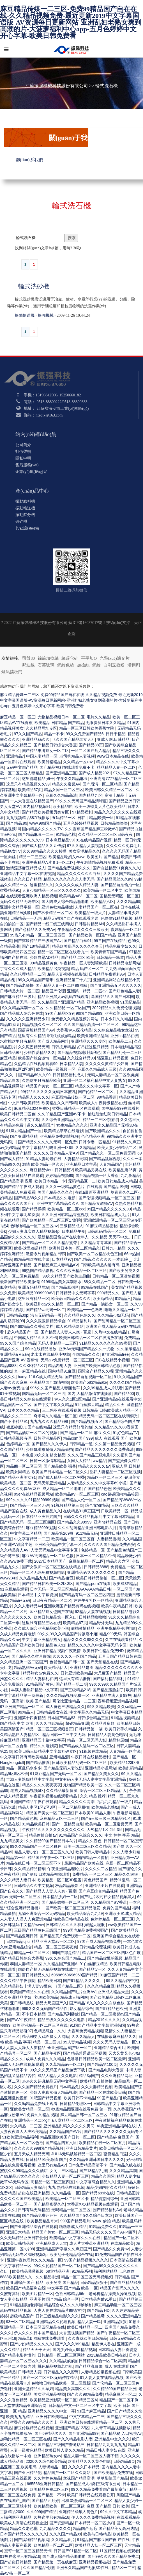 Image resolution: width=143 pixels, height=2576 pixels. Describe the element at coordinates (84, 2467) in the screenshot. I see `久久久久日本精品` at that location.